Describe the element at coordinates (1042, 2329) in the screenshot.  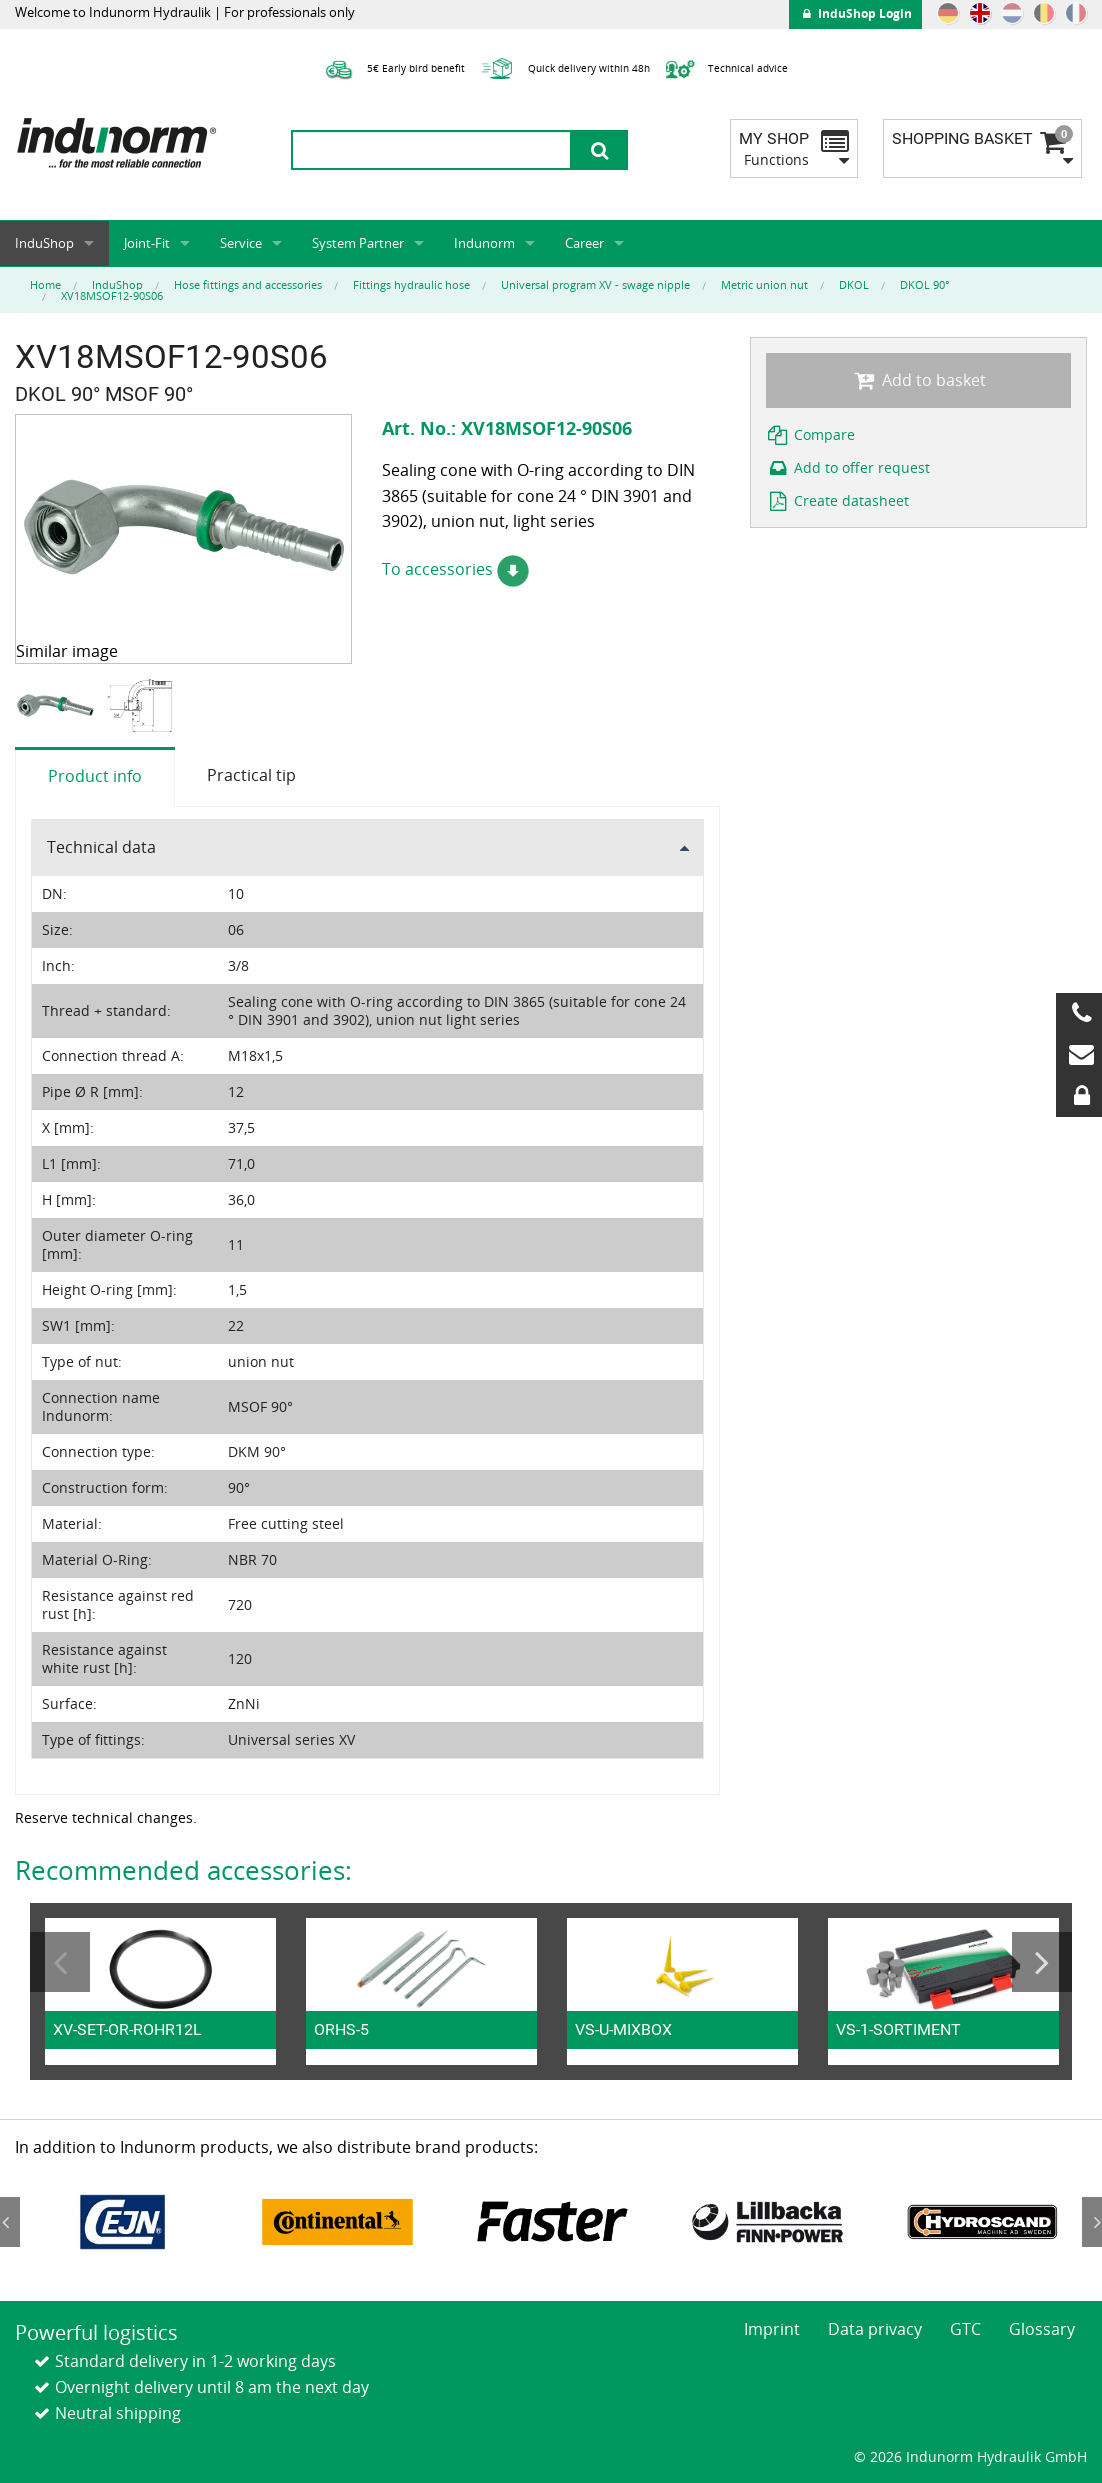
I see `Glossary` at that location.